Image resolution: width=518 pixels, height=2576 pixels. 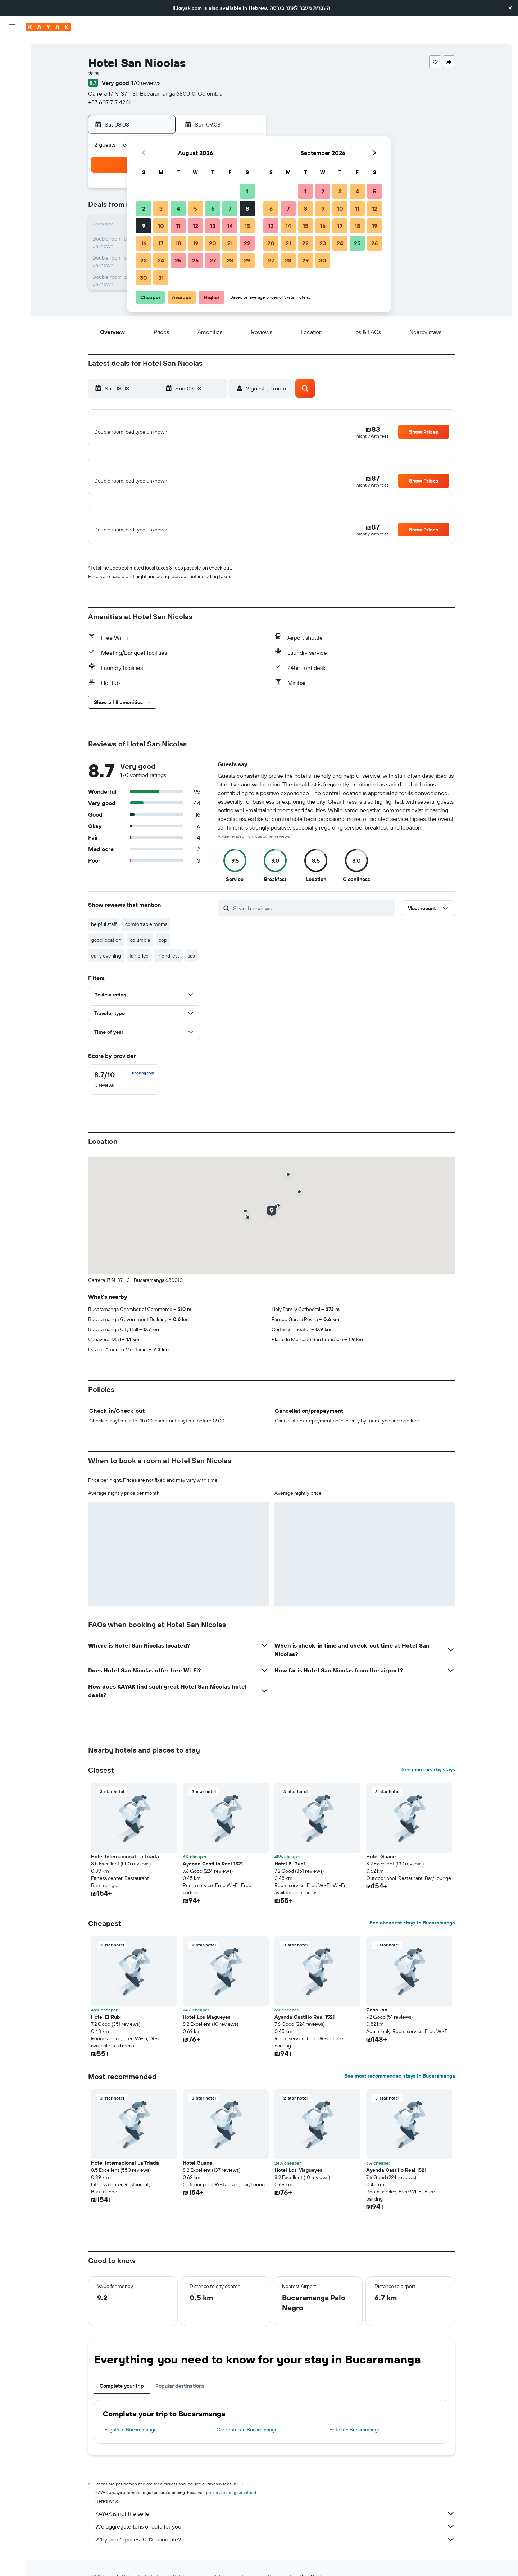 What do you see at coordinates (12, 115) in the screenshot?
I see `[Track a flight]` at bounding box center [12, 115].